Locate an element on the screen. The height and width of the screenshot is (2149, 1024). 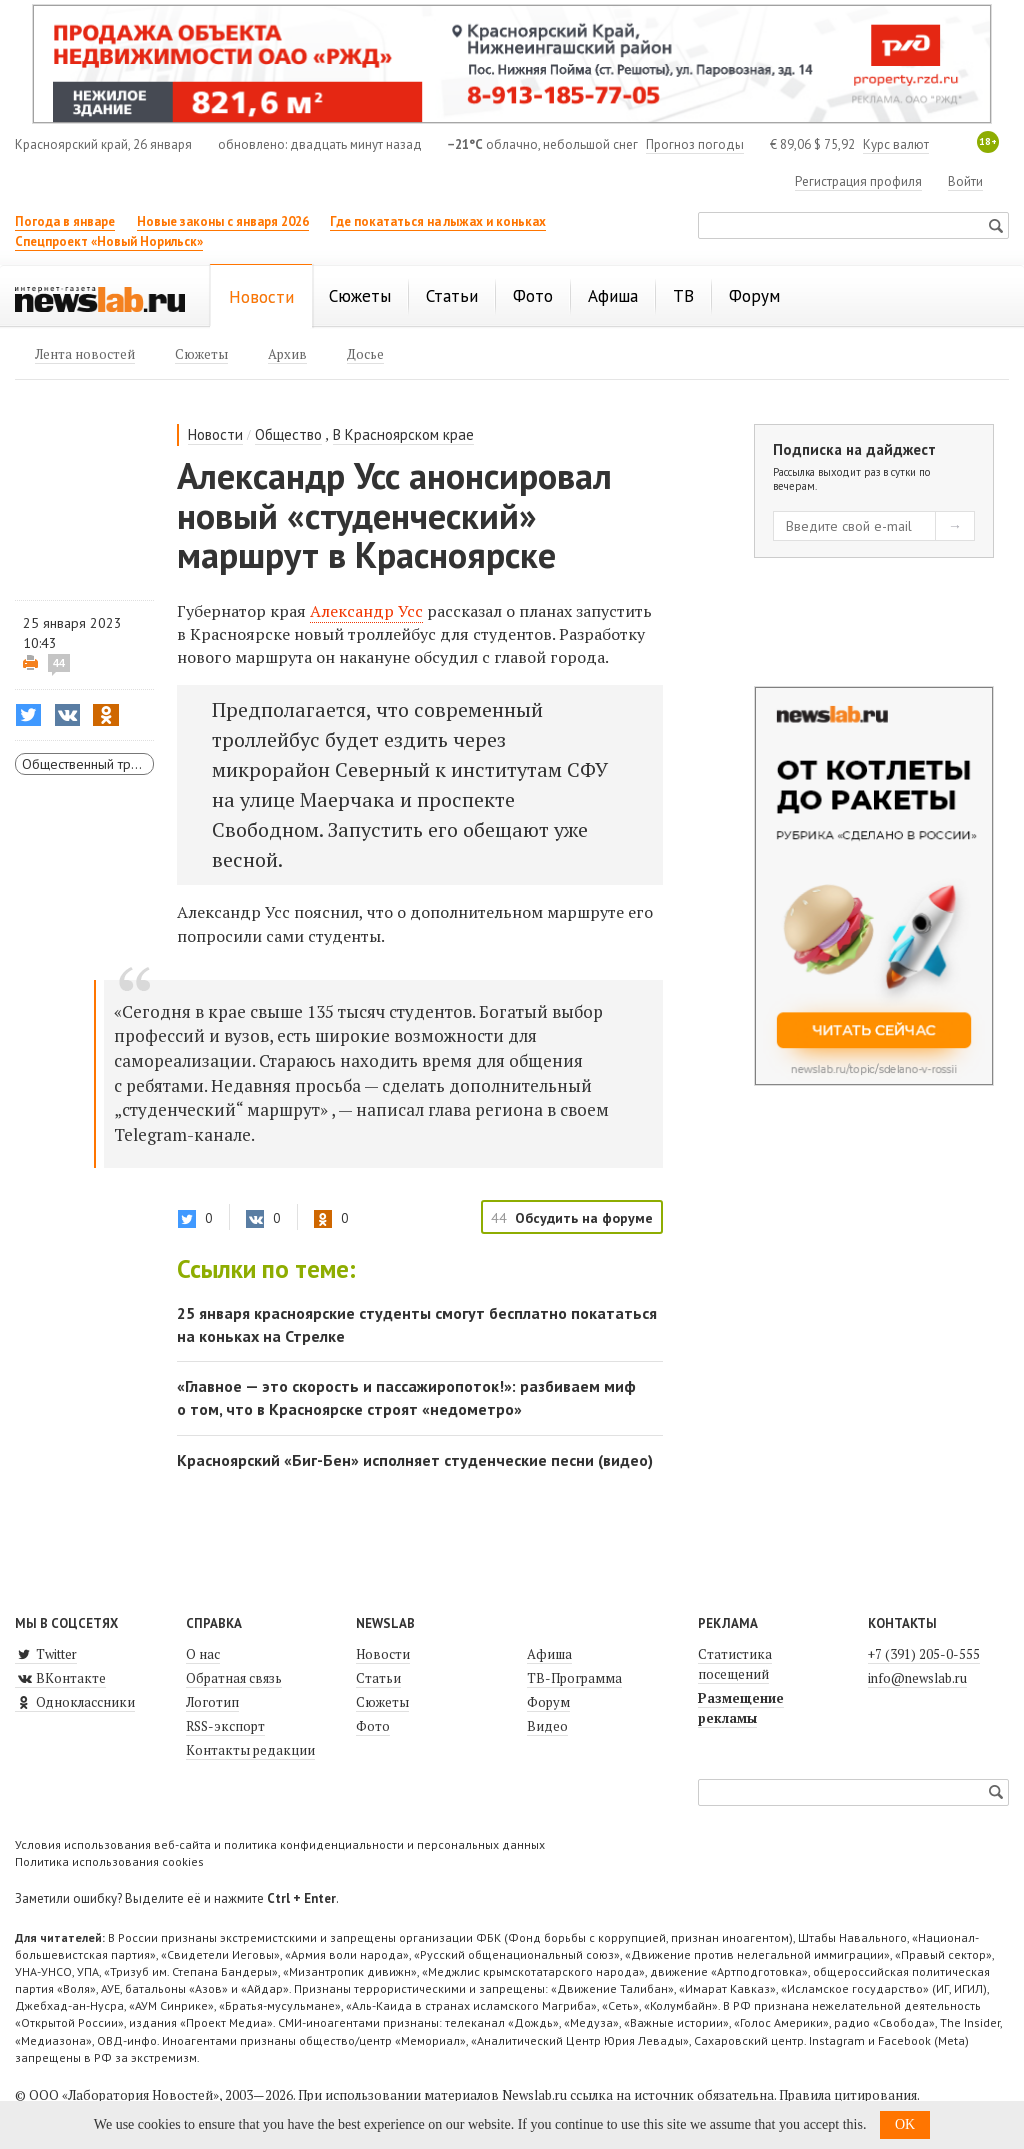
Видео is located at coordinates (547, 1726).